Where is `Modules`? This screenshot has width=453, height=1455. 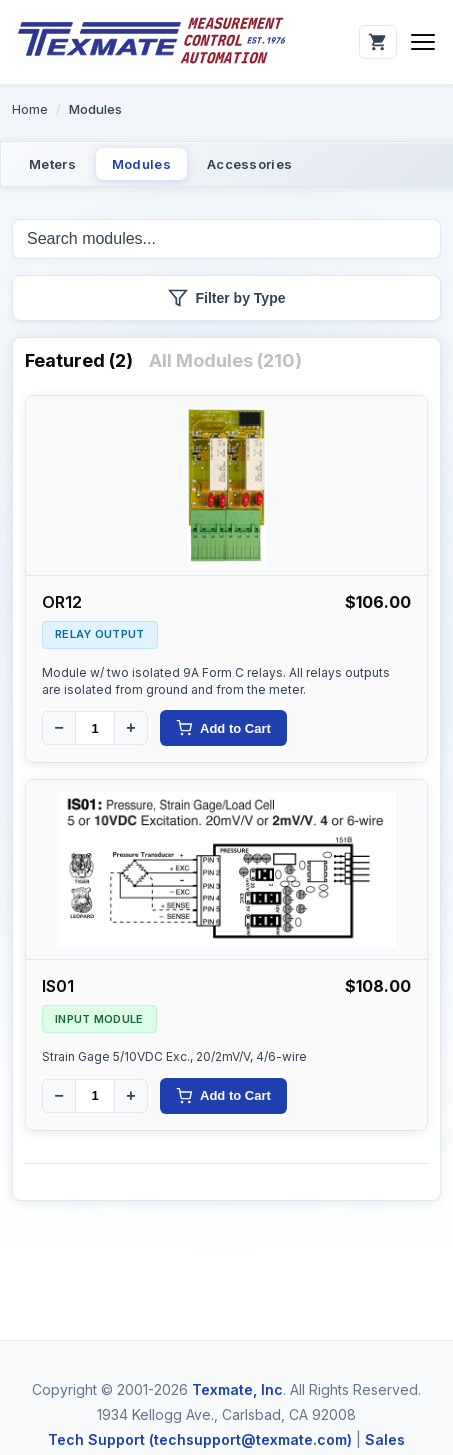 Modules is located at coordinates (141, 164).